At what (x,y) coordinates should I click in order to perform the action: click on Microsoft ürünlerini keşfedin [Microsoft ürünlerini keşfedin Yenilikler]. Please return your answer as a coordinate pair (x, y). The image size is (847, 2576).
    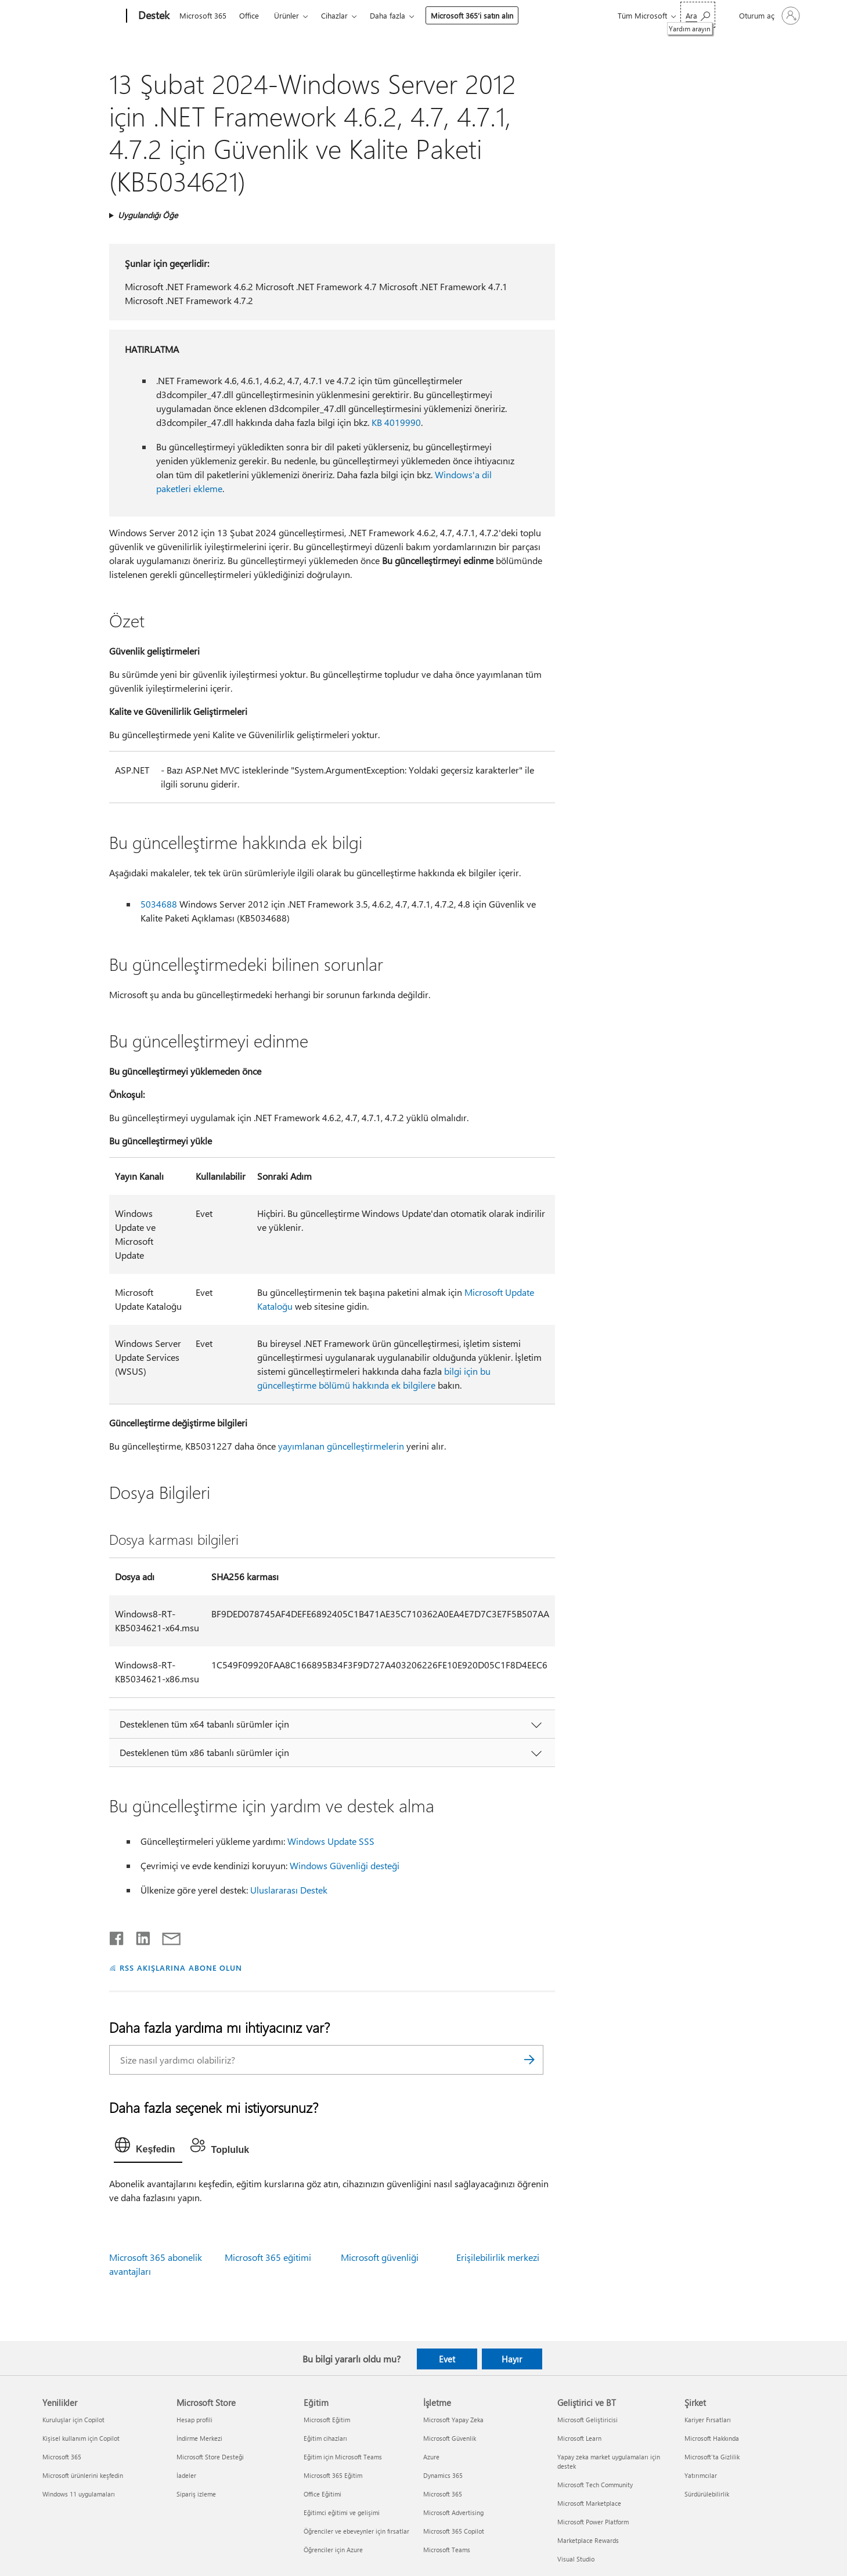
    Looking at the image, I should click on (82, 2475).